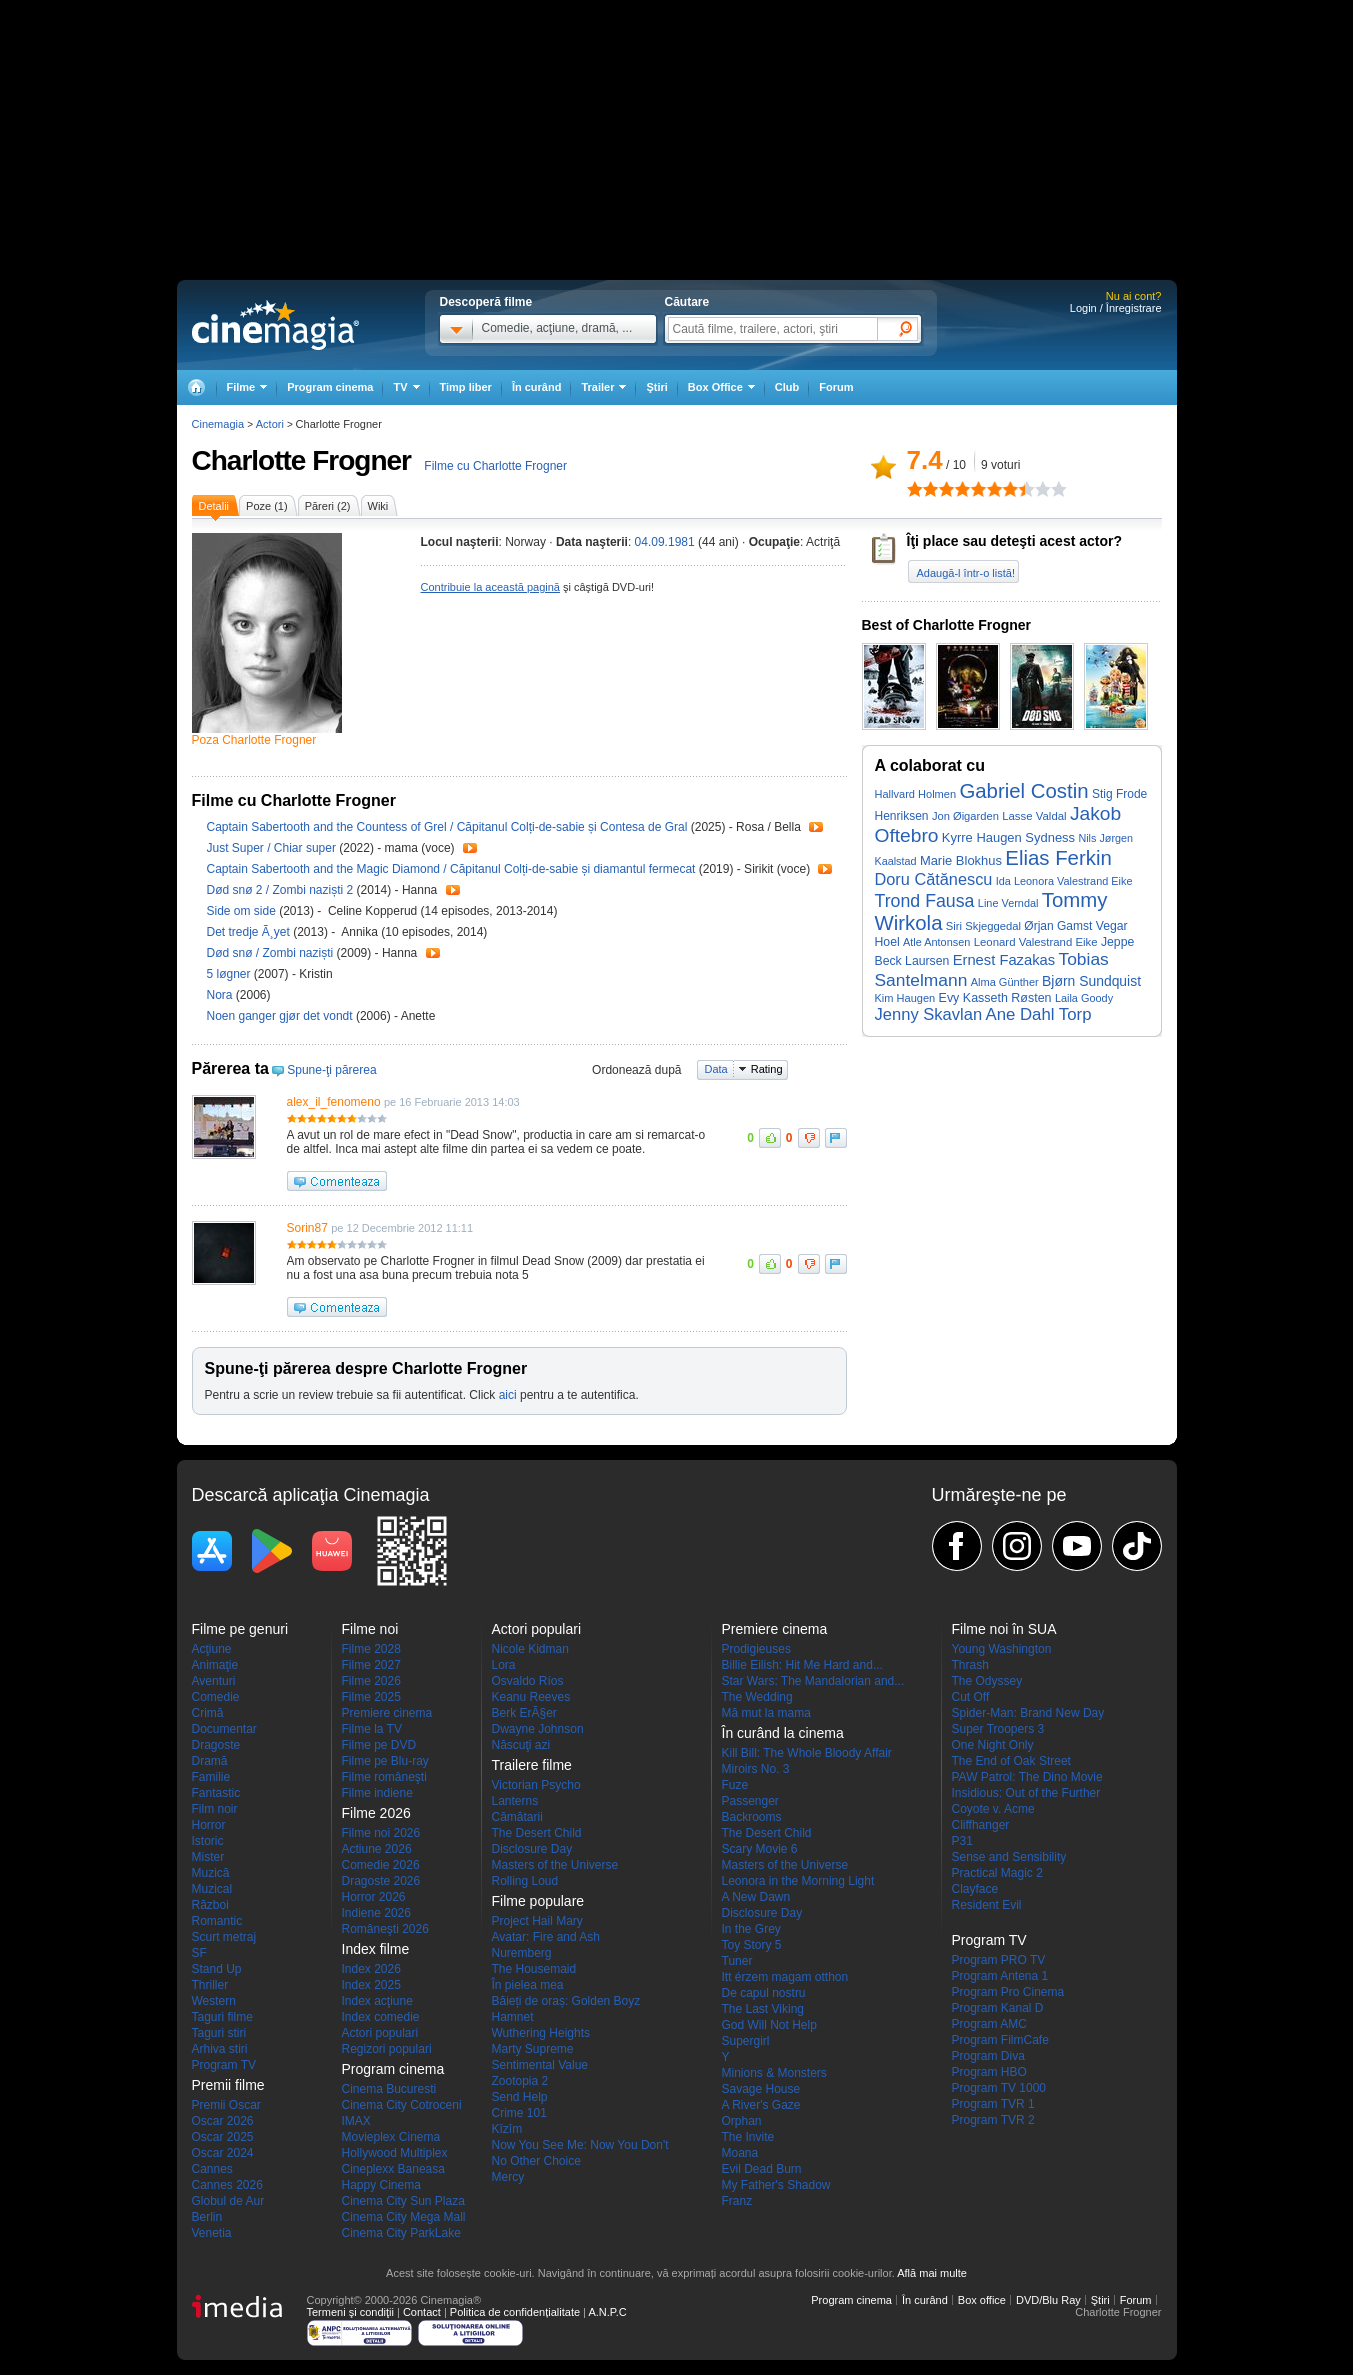 Image resolution: width=1353 pixels, height=2375 pixels. What do you see at coordinates (466, 387) in the screenshot?
I see `Timp liber` at bounding box center [466, 387].